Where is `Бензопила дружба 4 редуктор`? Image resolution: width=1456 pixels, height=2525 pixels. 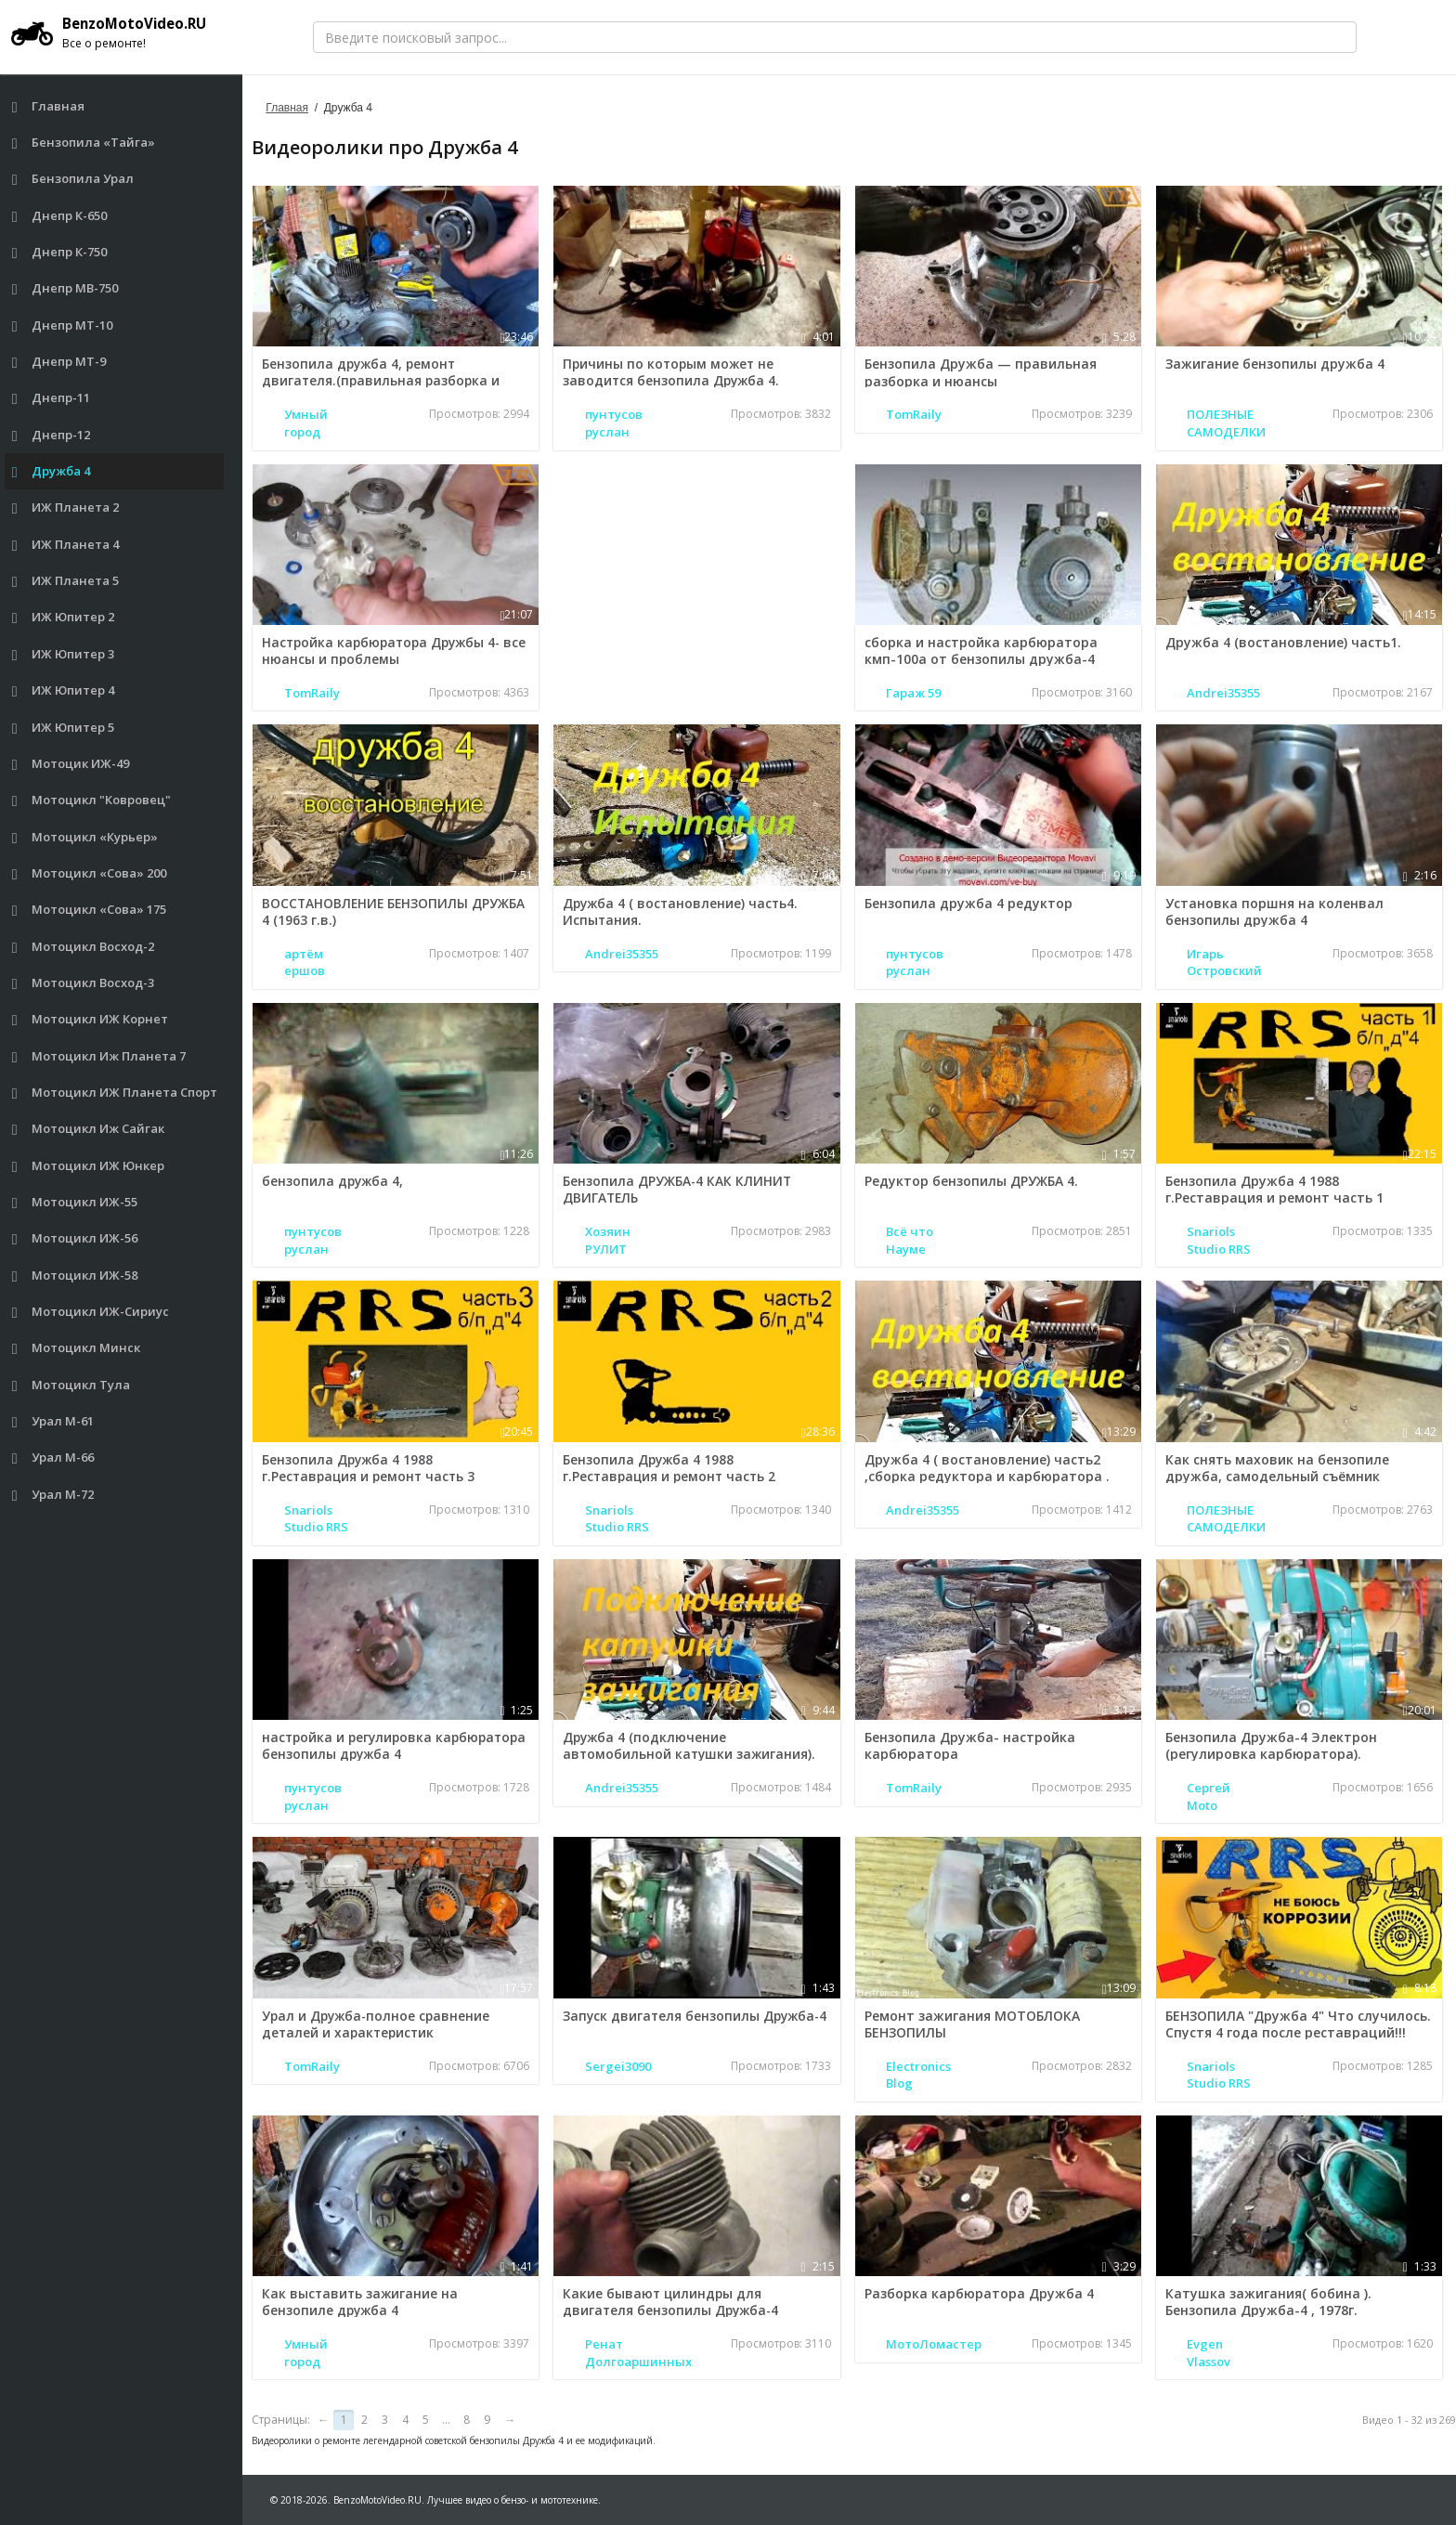
Бензопила дружба 4 редуктор is located at coordinates (968, 903).